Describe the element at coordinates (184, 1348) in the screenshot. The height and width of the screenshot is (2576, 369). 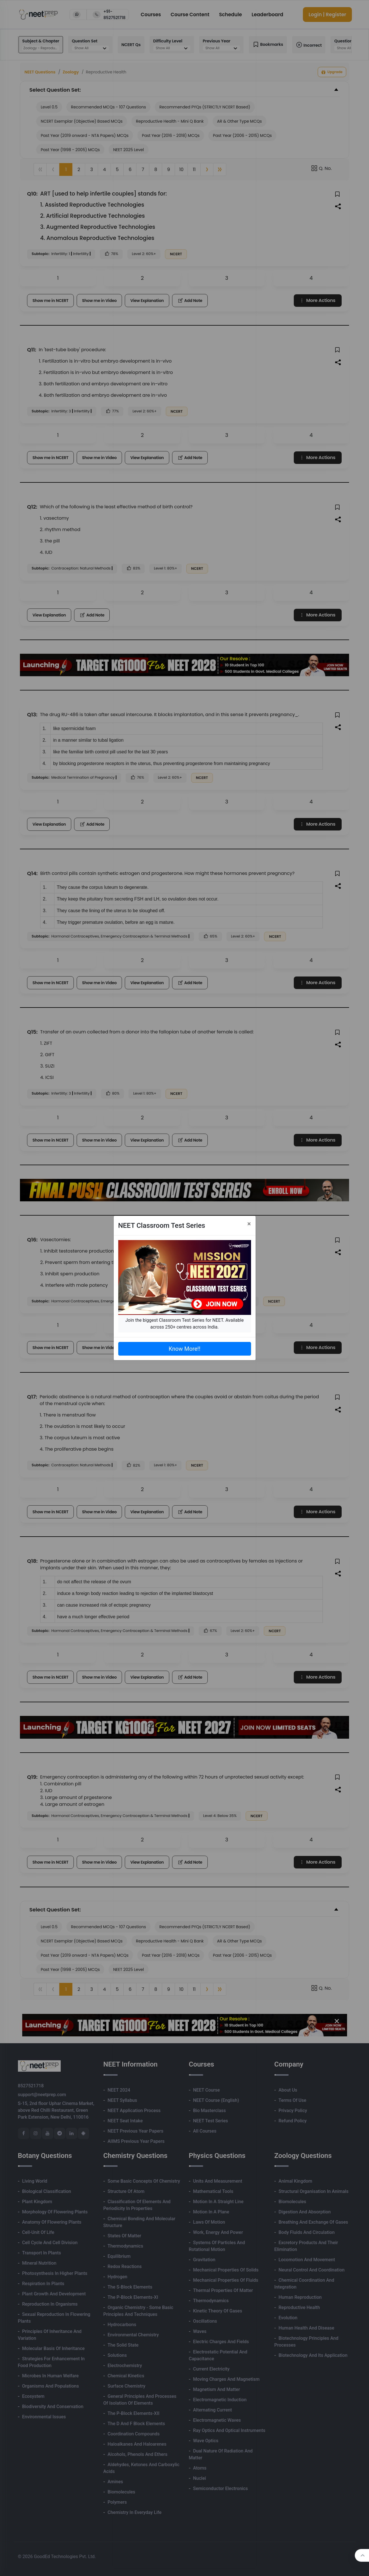
I see `Know More!!` at that location.